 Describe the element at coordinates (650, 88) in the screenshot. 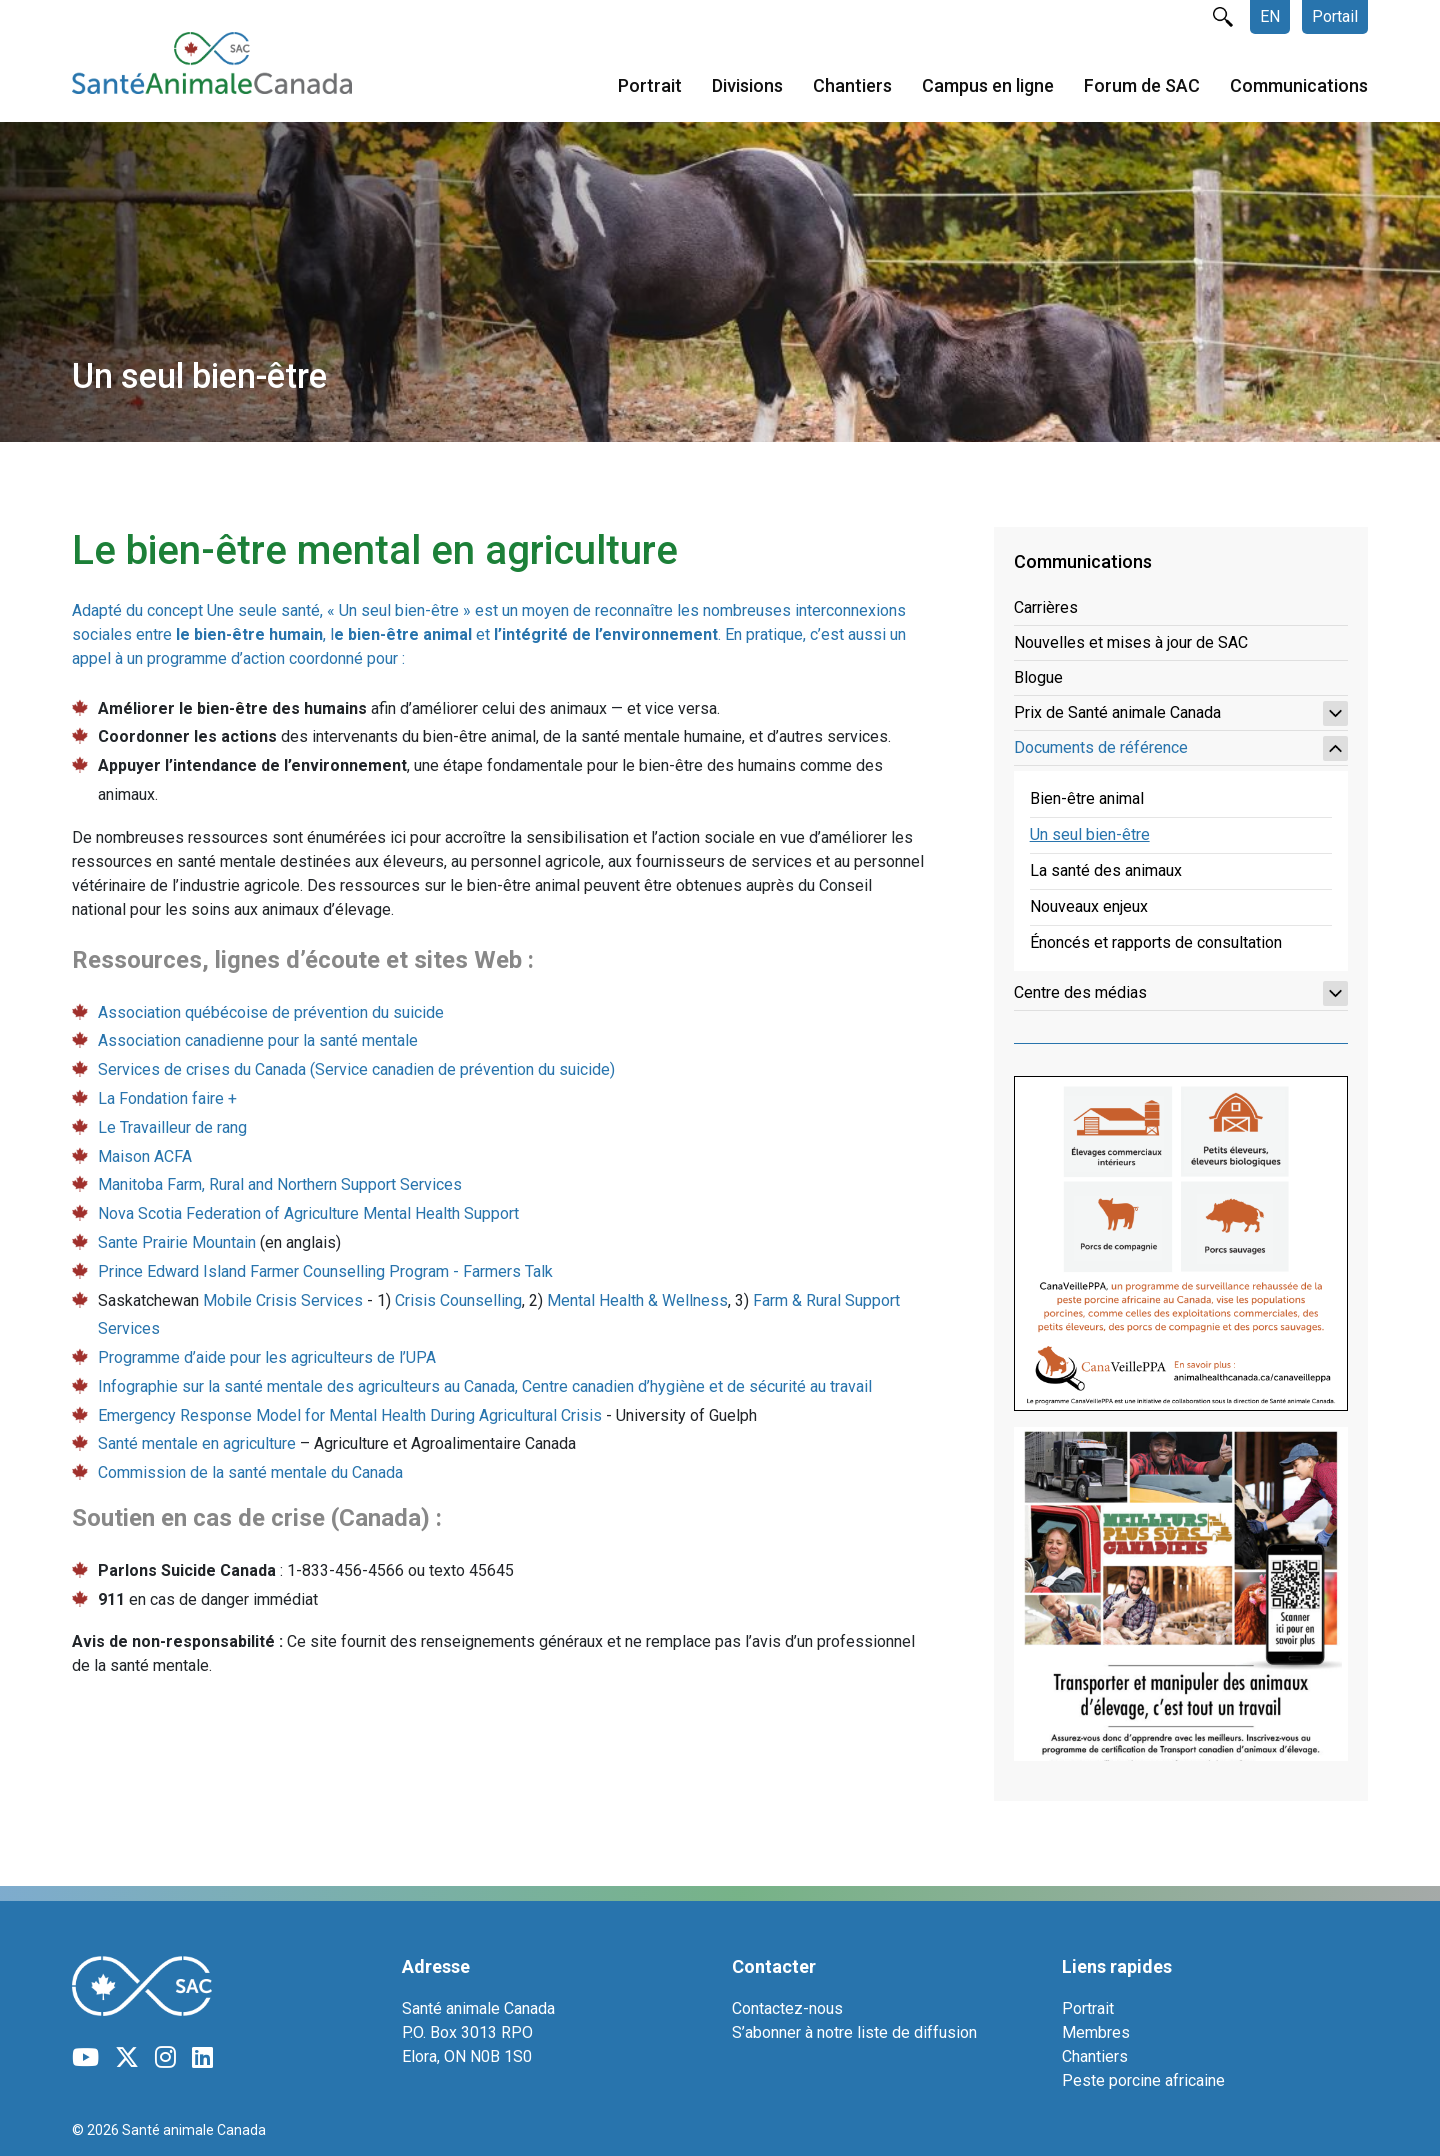

I see `Portrait` at that location.